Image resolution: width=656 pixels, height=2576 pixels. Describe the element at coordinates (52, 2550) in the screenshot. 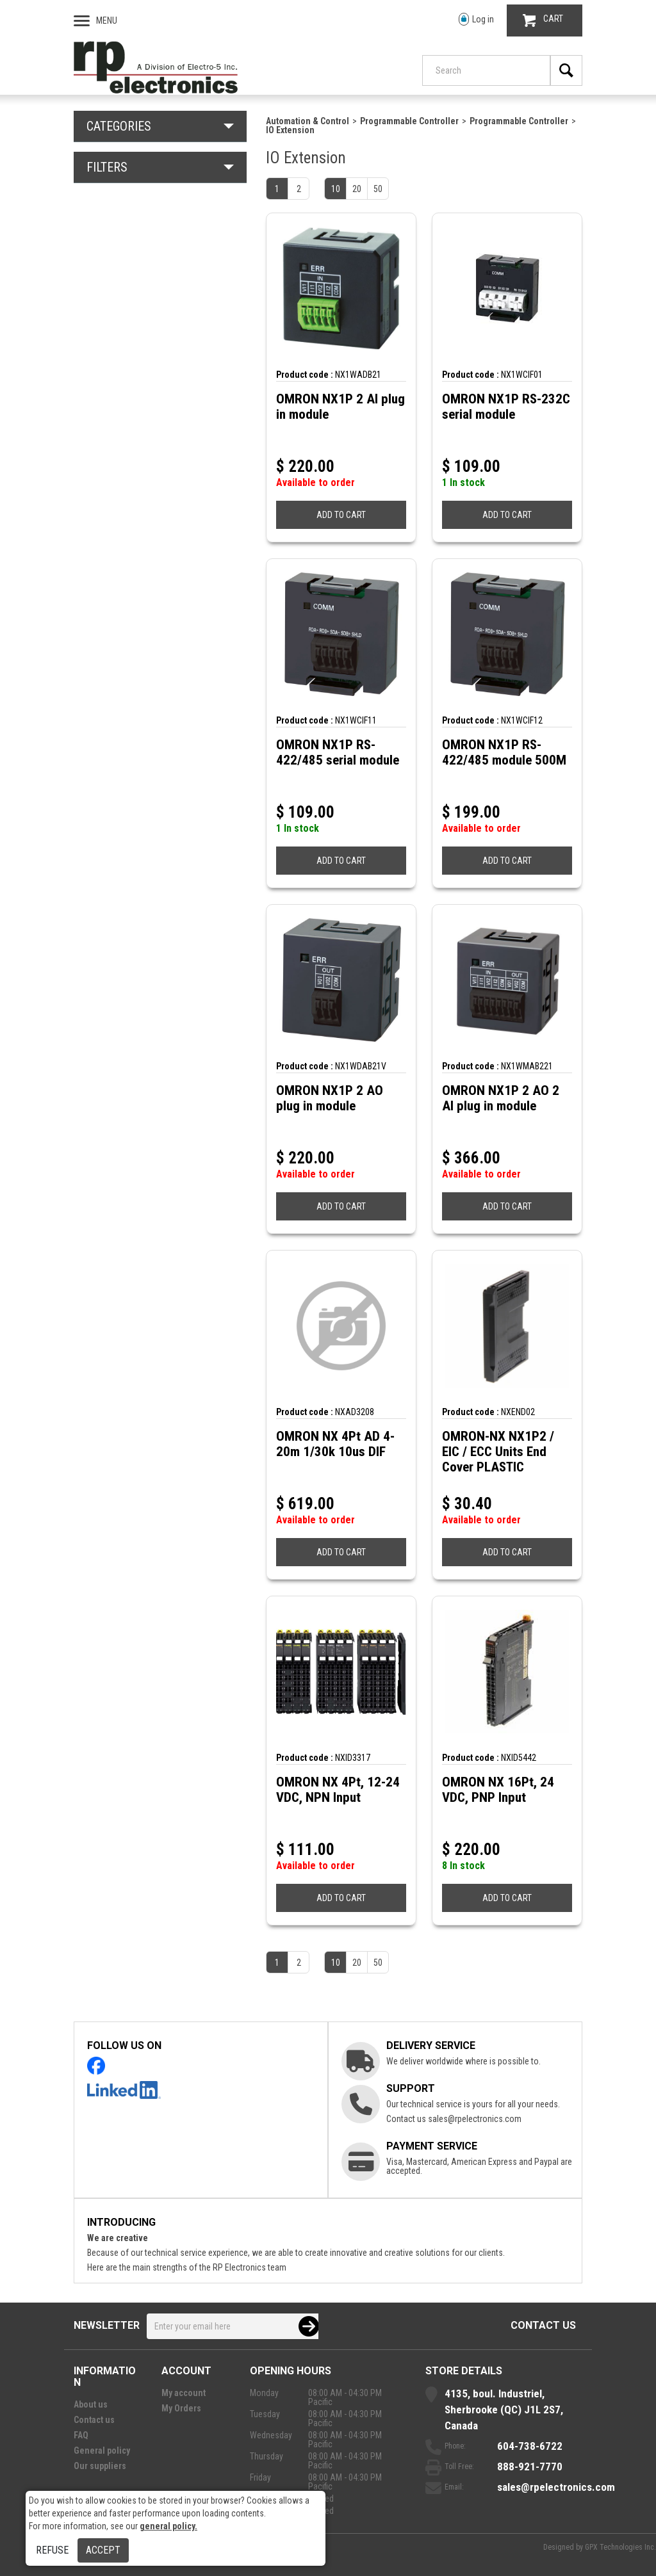

I see `Refuse` at that location.